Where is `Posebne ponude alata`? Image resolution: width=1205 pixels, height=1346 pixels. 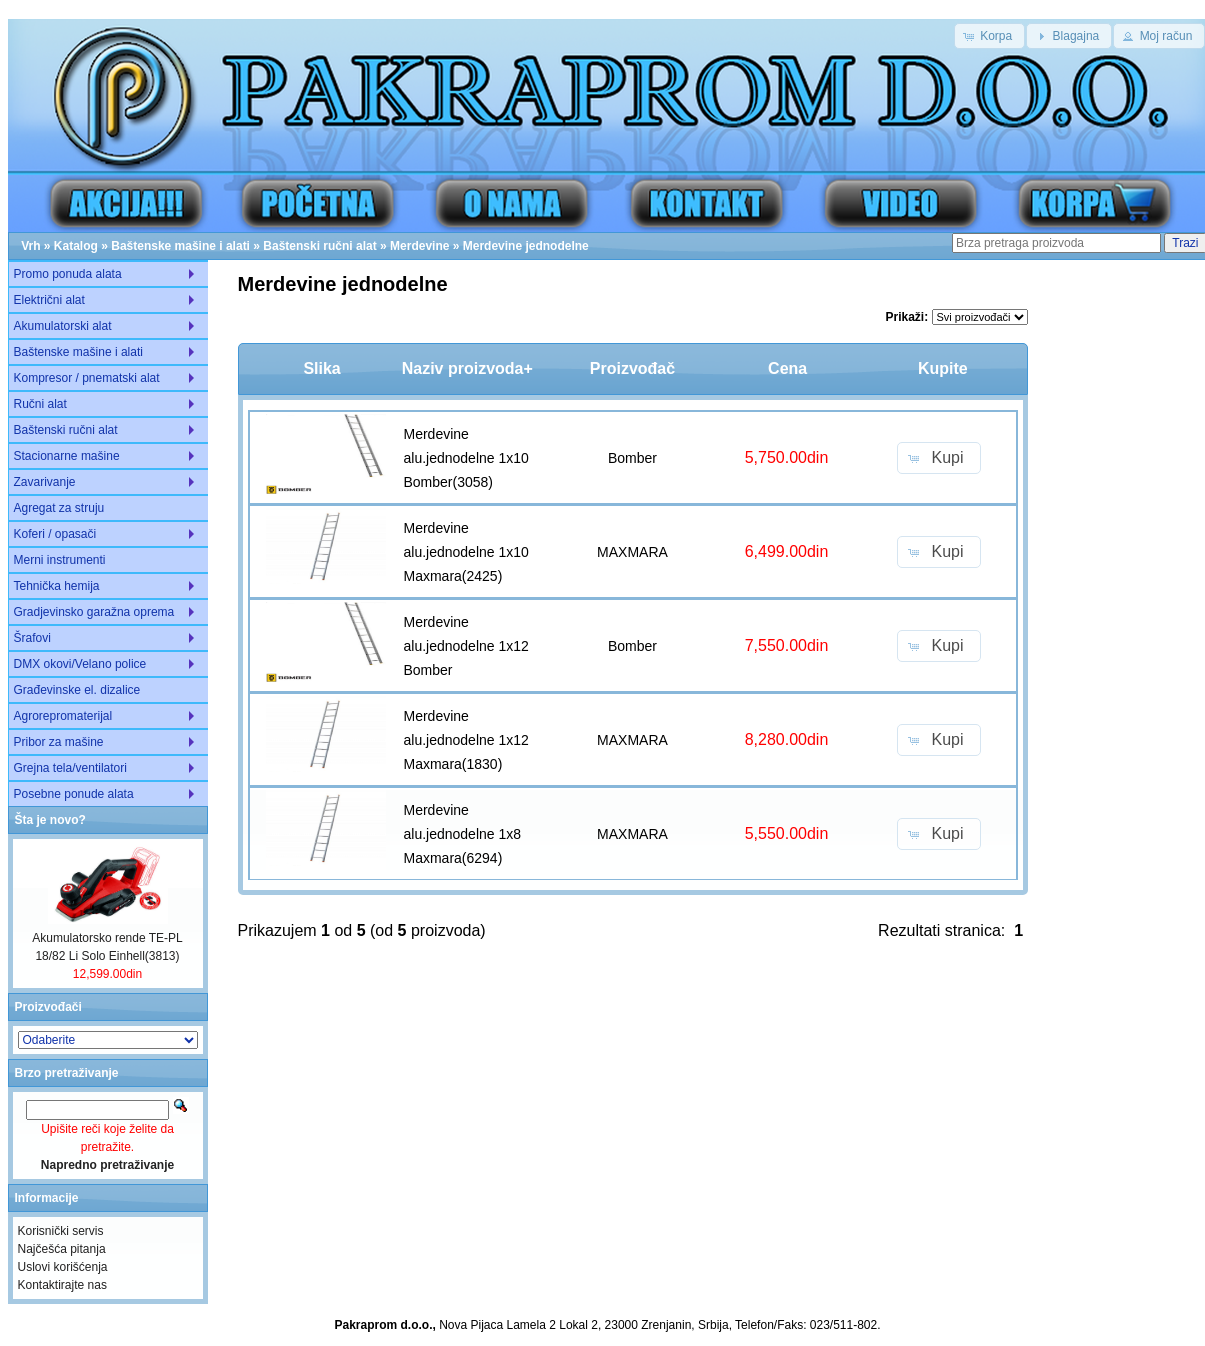
Posebne ponude alata is located at coordinates (74, 794).